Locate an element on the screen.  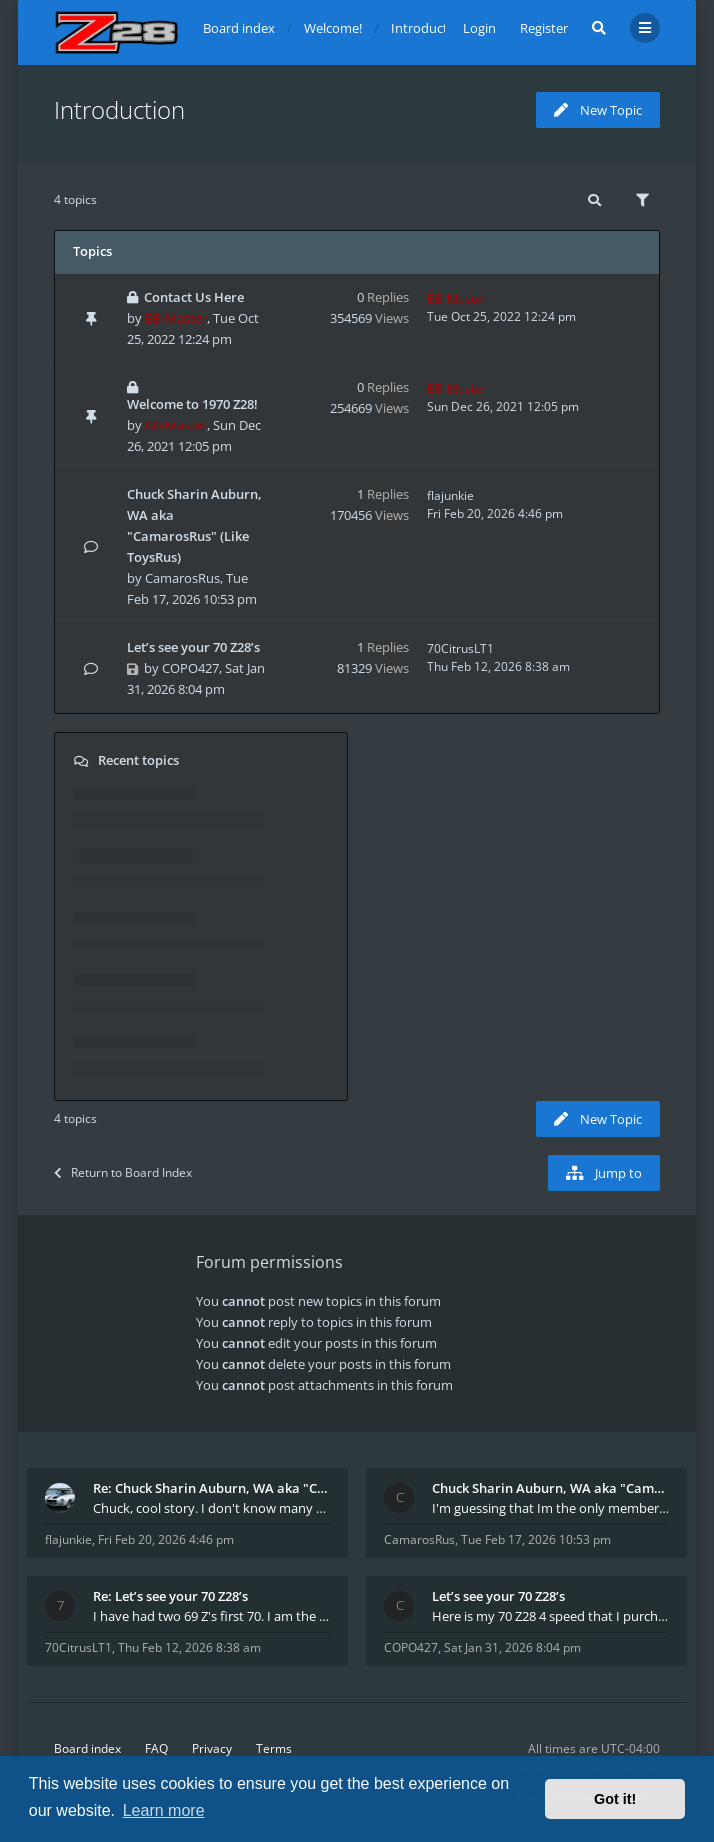
flajunkie is located at coordinates (450, 495).